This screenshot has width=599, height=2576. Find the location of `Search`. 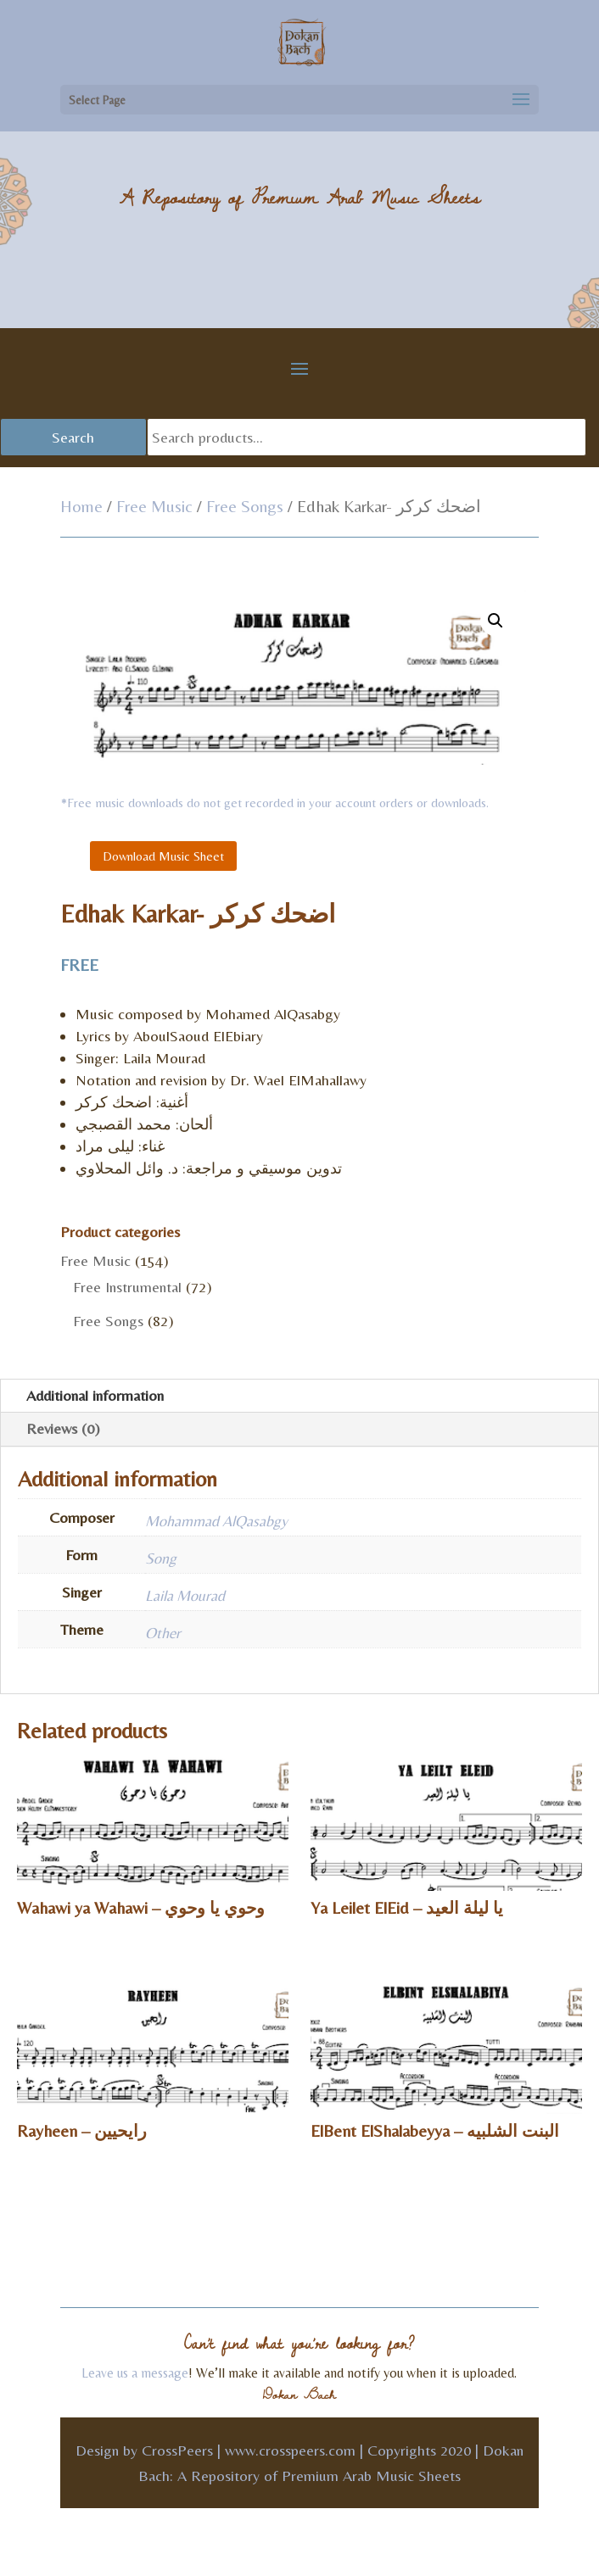

Search is located at coordinates (73, 437).